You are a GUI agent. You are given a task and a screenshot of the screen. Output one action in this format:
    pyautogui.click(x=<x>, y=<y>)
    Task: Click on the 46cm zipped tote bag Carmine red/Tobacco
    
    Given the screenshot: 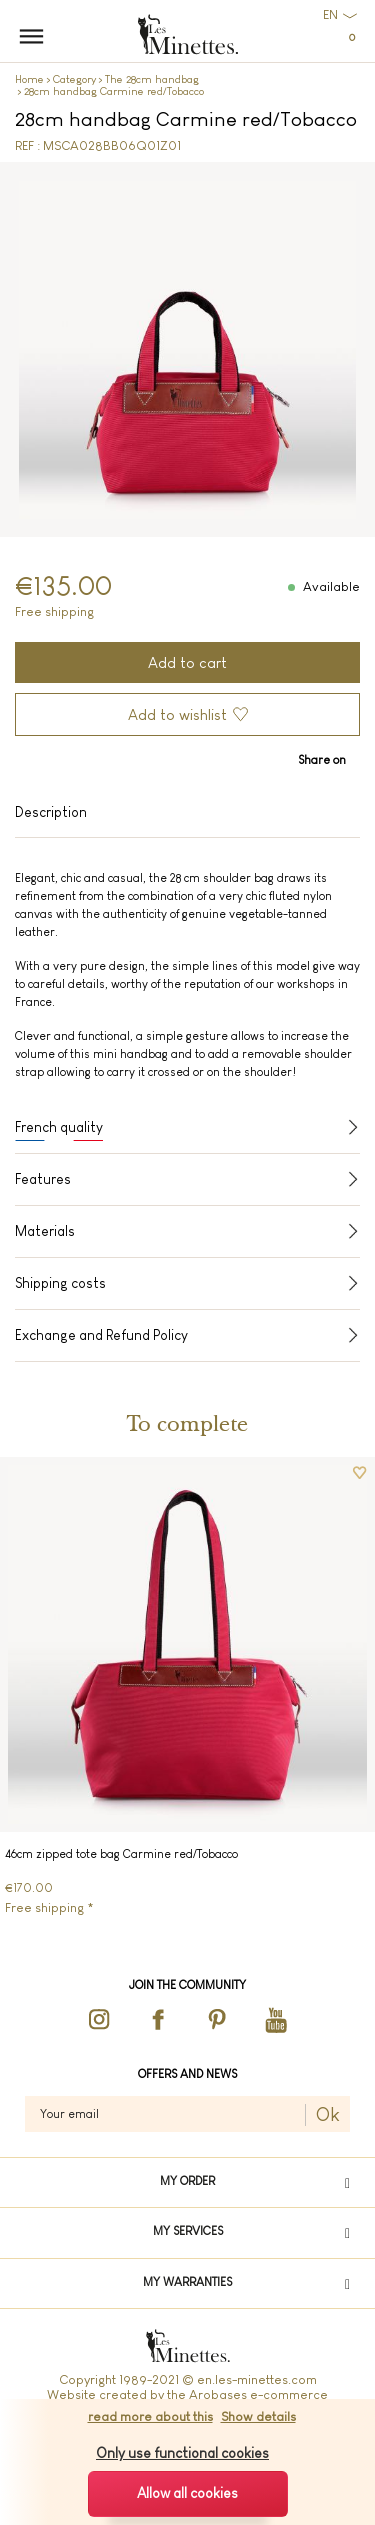 What is the action you would take?
    pyautogui.click(x=121, y=1854)
    